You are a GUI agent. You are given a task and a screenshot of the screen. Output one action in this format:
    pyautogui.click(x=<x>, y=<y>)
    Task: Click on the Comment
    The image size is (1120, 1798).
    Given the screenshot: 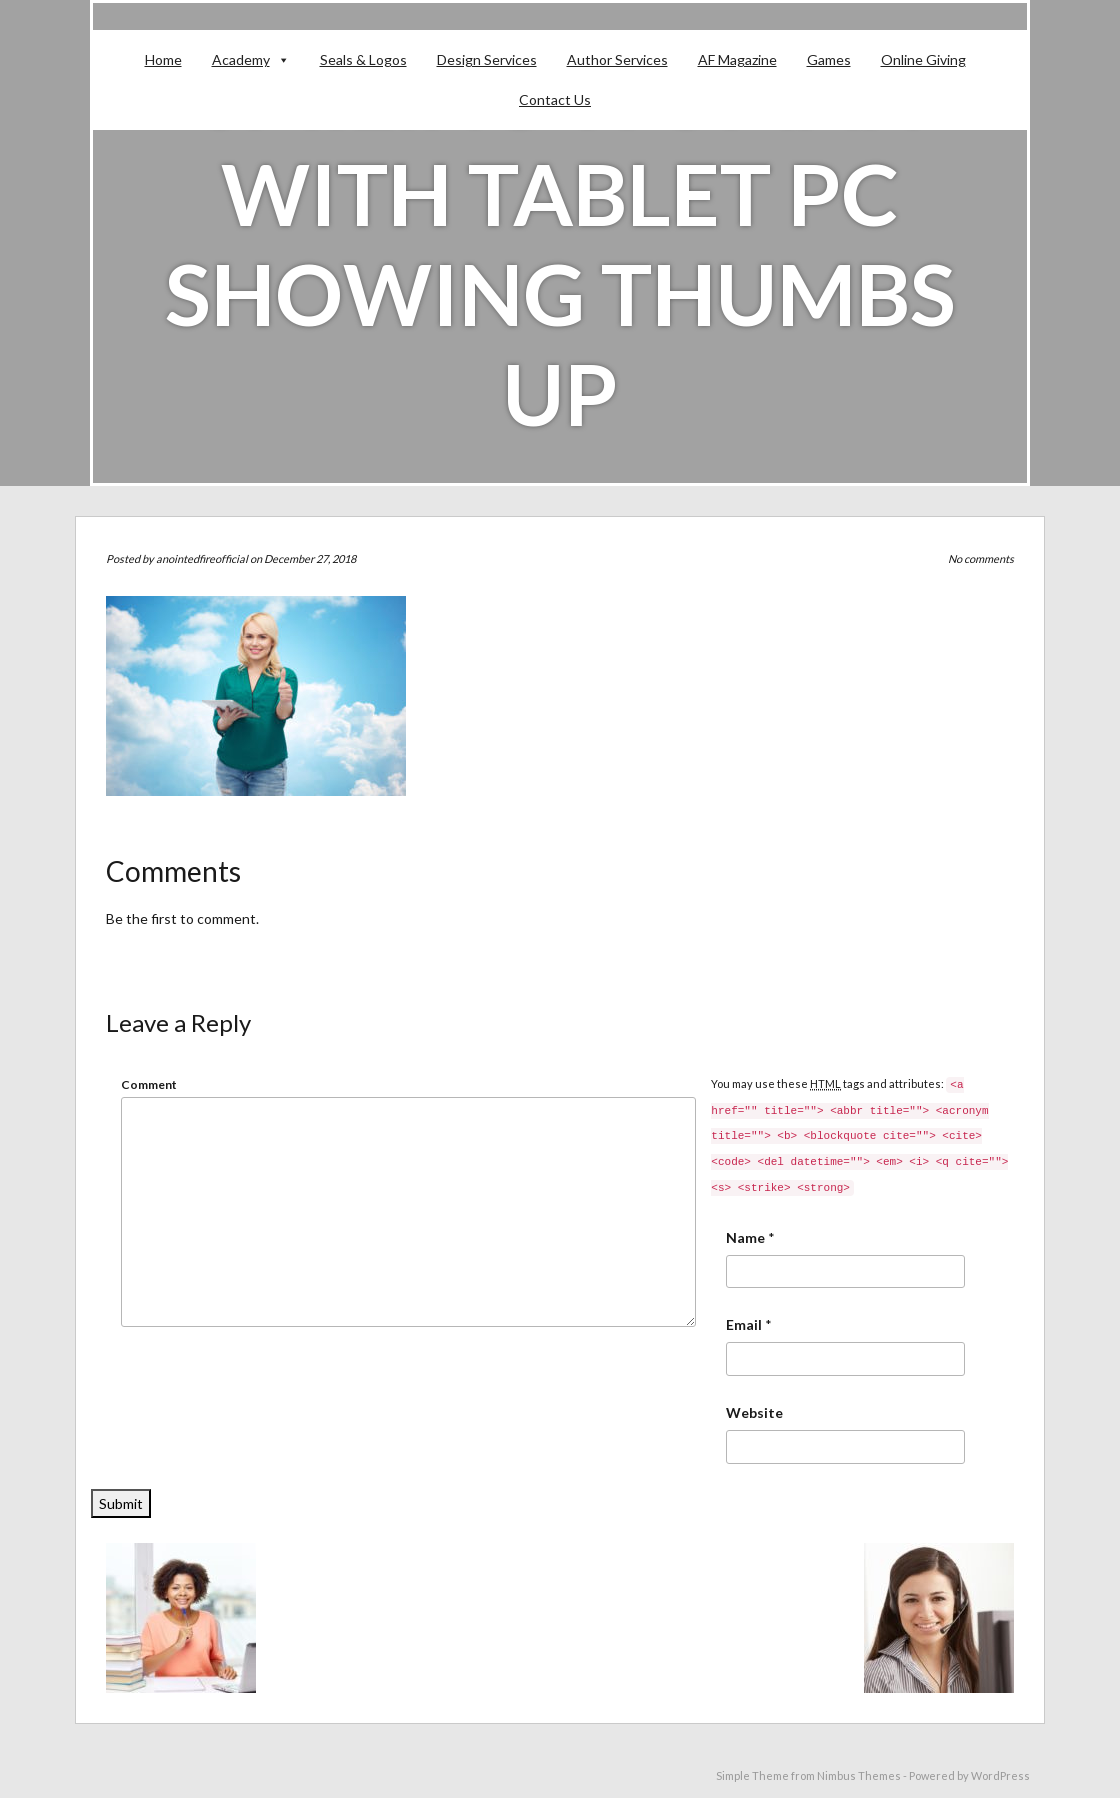 What is the action you would take?
    pyautogui.click(x=149, y=1084)
    